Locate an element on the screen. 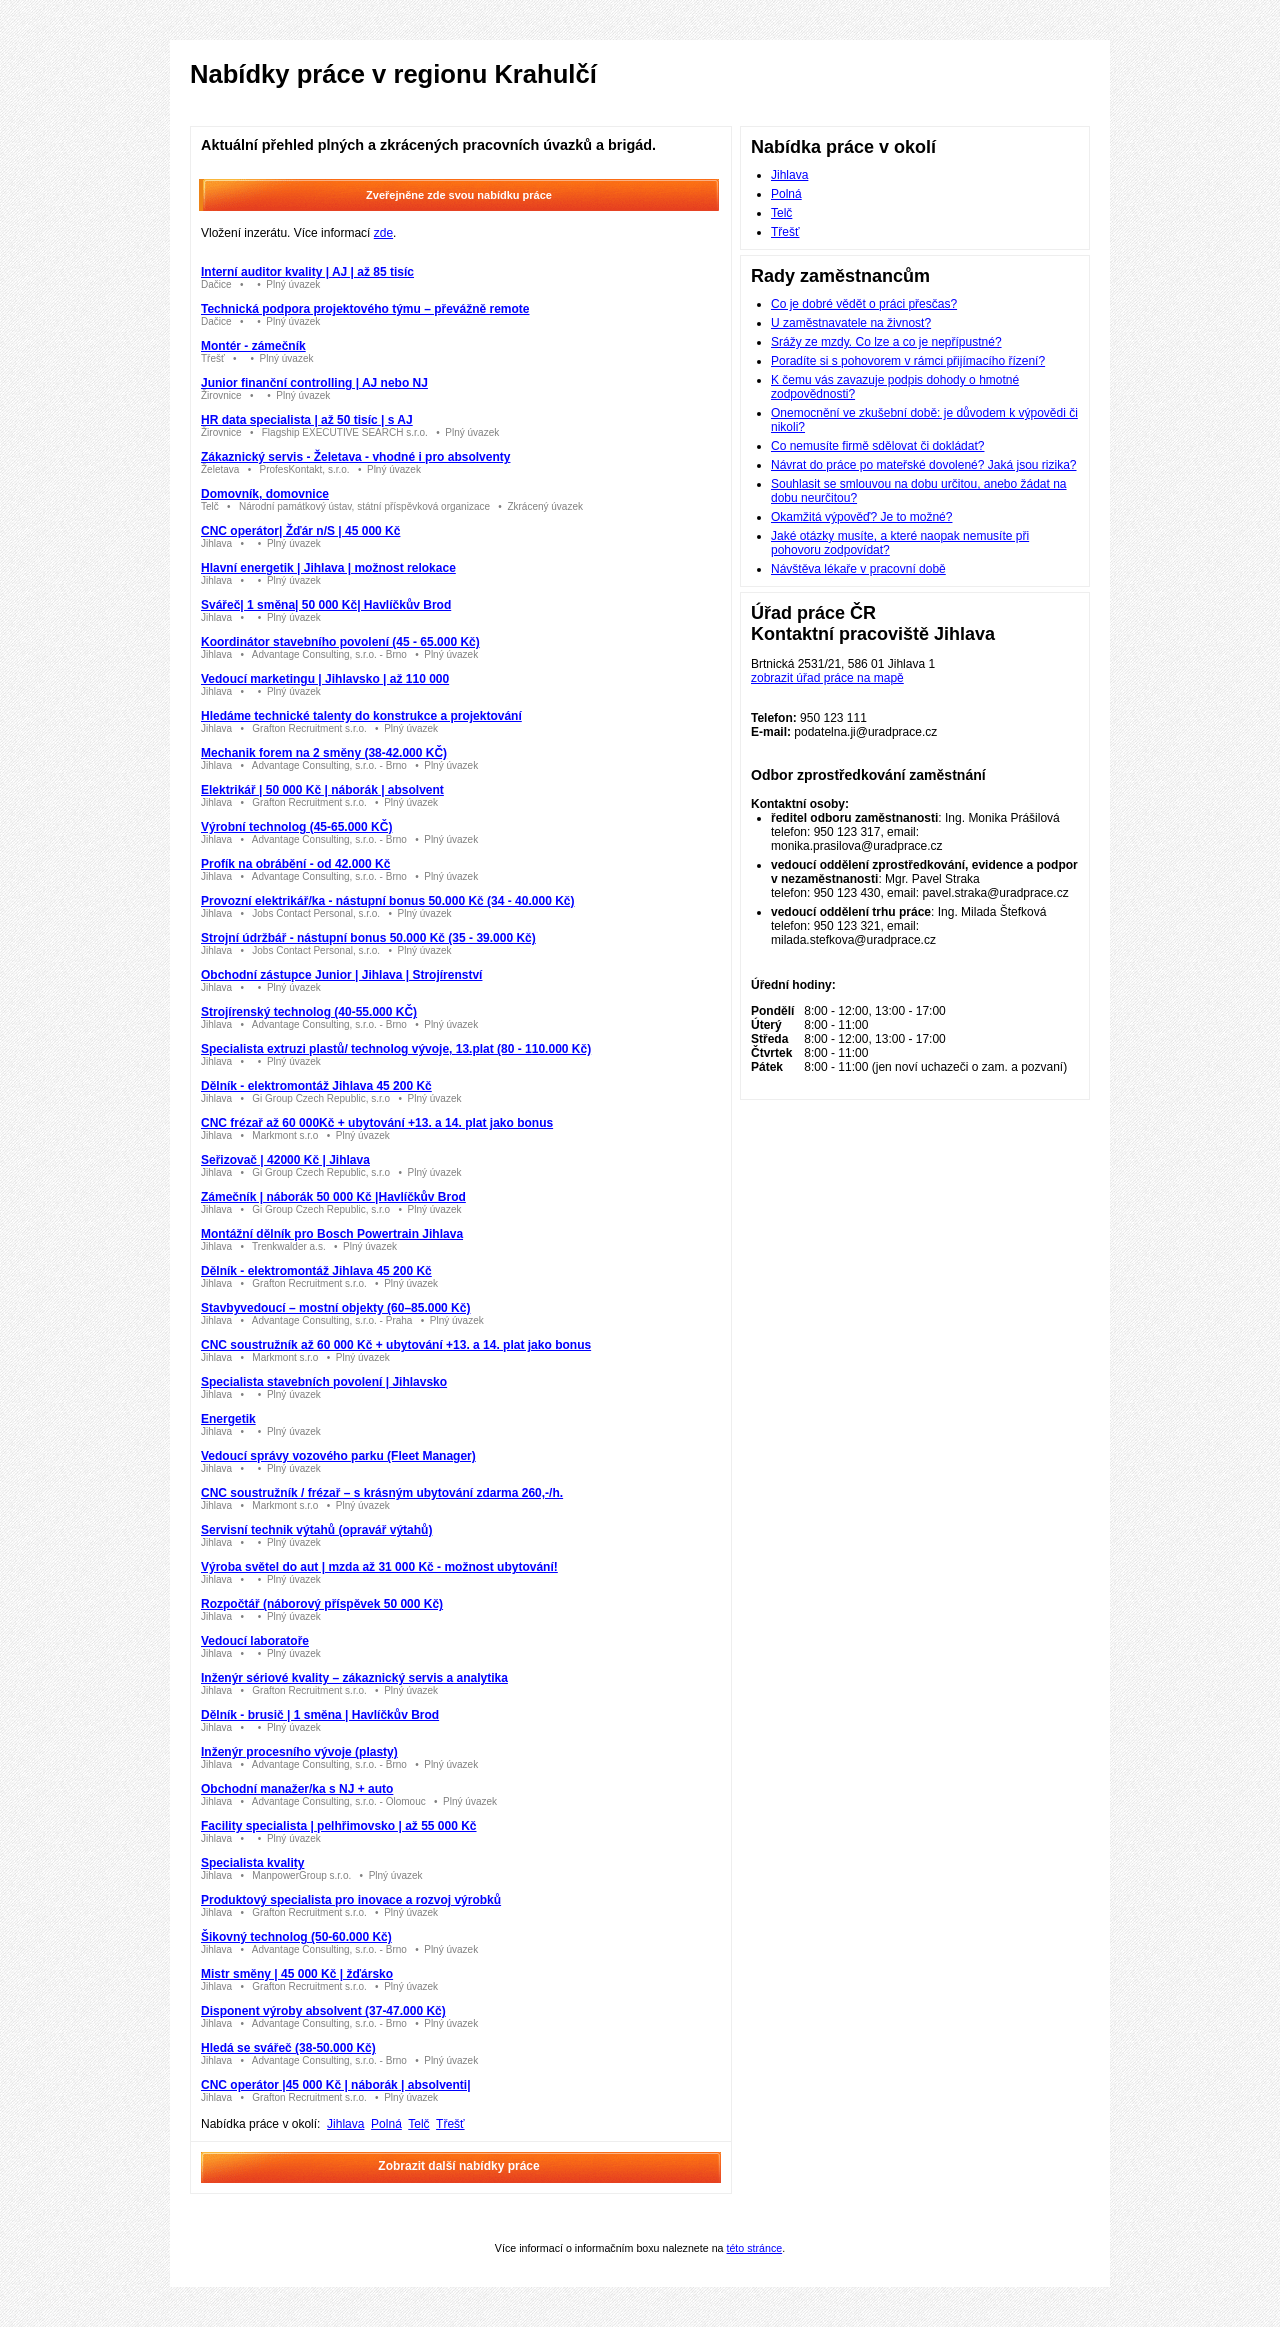 This screenshot has height=2327, width=1280. Stavbyvedoucí – mostní objekty (60–85.000 Kč) is located at coordinates (335, 1308).